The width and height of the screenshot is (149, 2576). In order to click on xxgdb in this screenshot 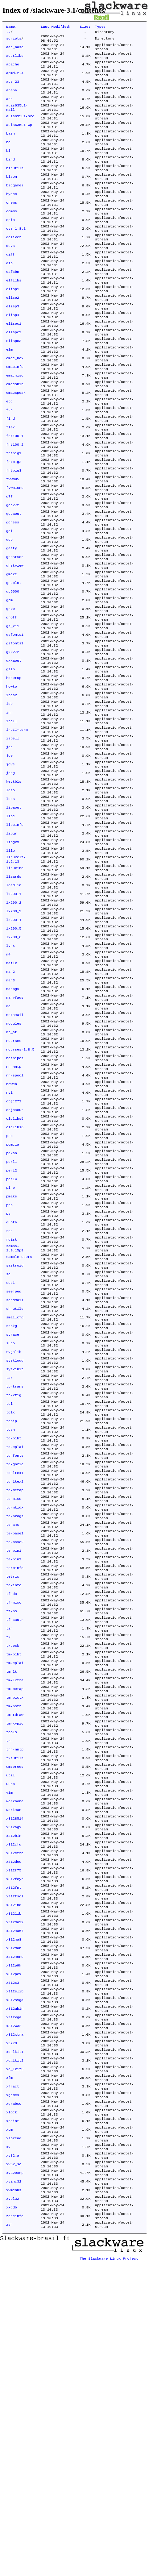, I will do `click(11, 2519)`.